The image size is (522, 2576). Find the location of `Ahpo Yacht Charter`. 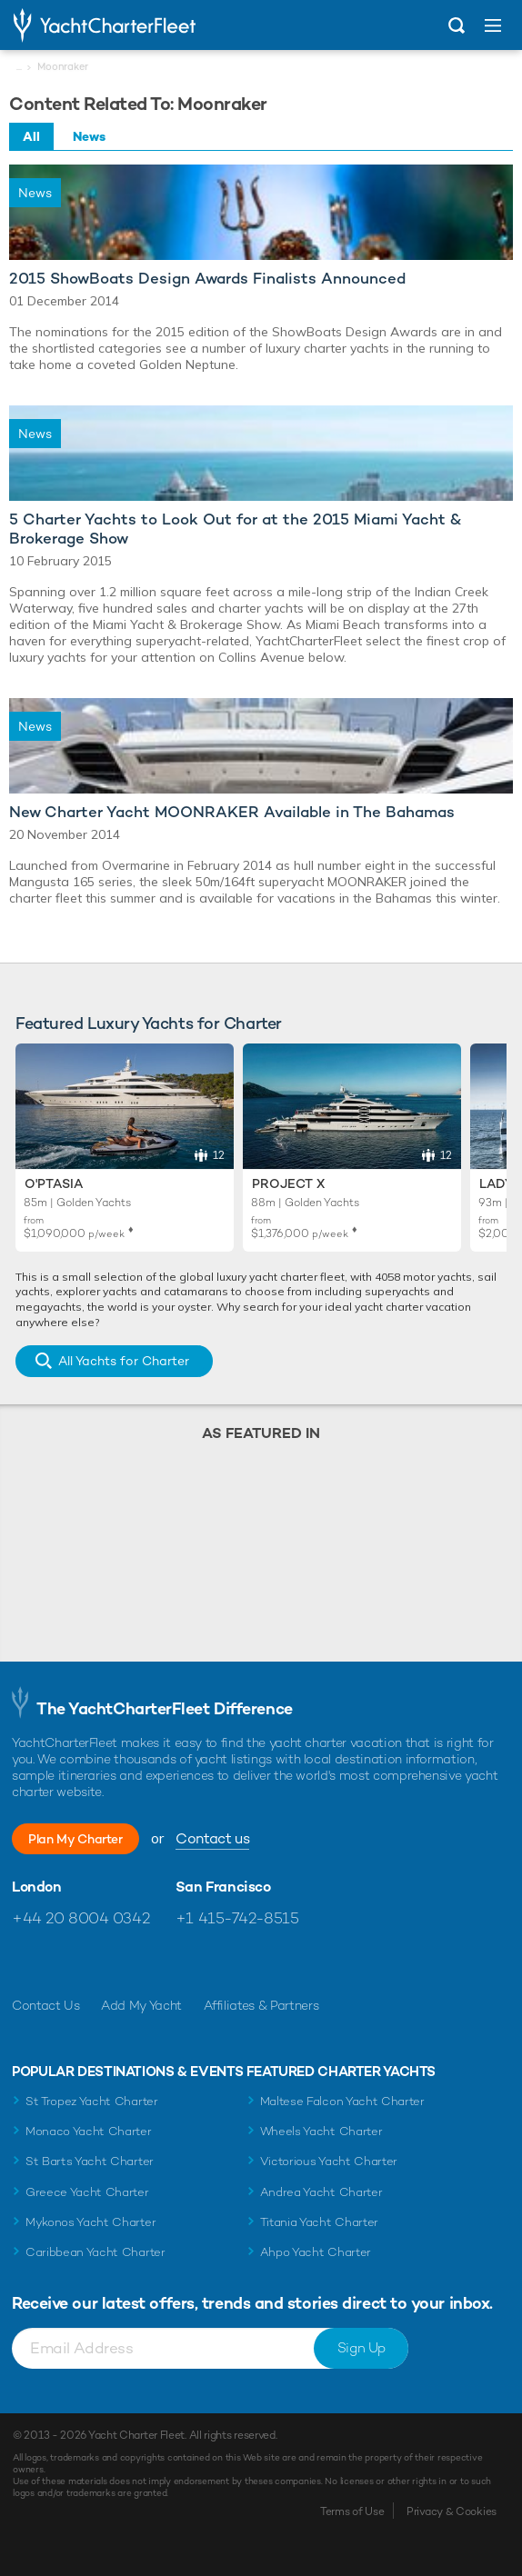

Ahpo Yacht Charter is located at coordinates (315, 2252).